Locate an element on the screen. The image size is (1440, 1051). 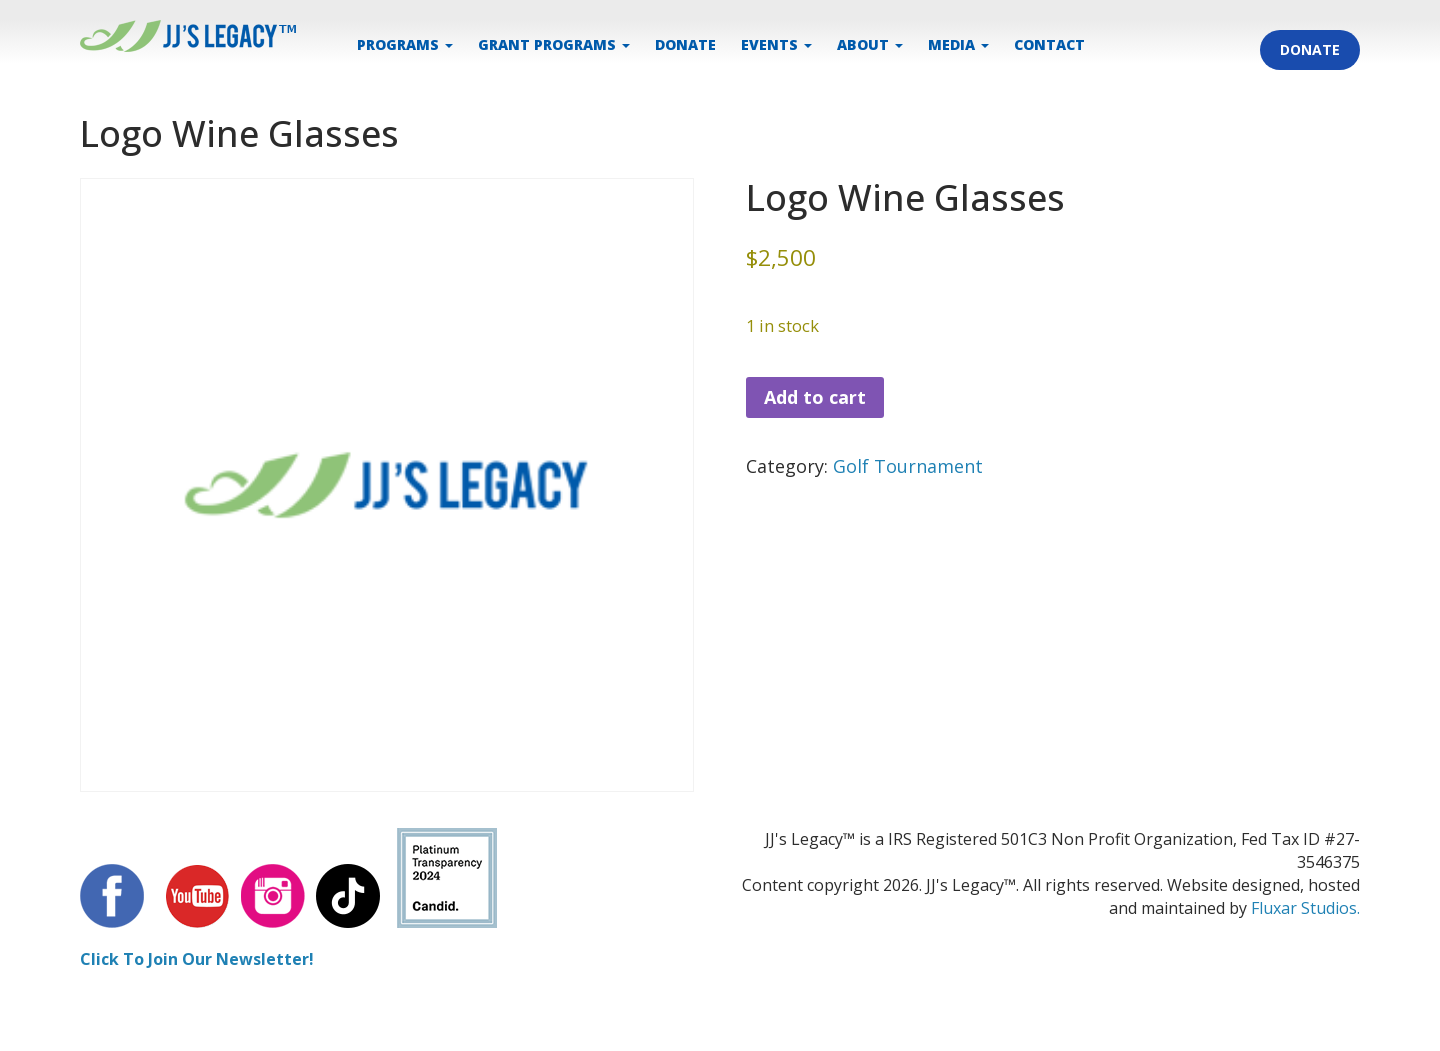
Grant Programs is located at coordinates (554, 44).